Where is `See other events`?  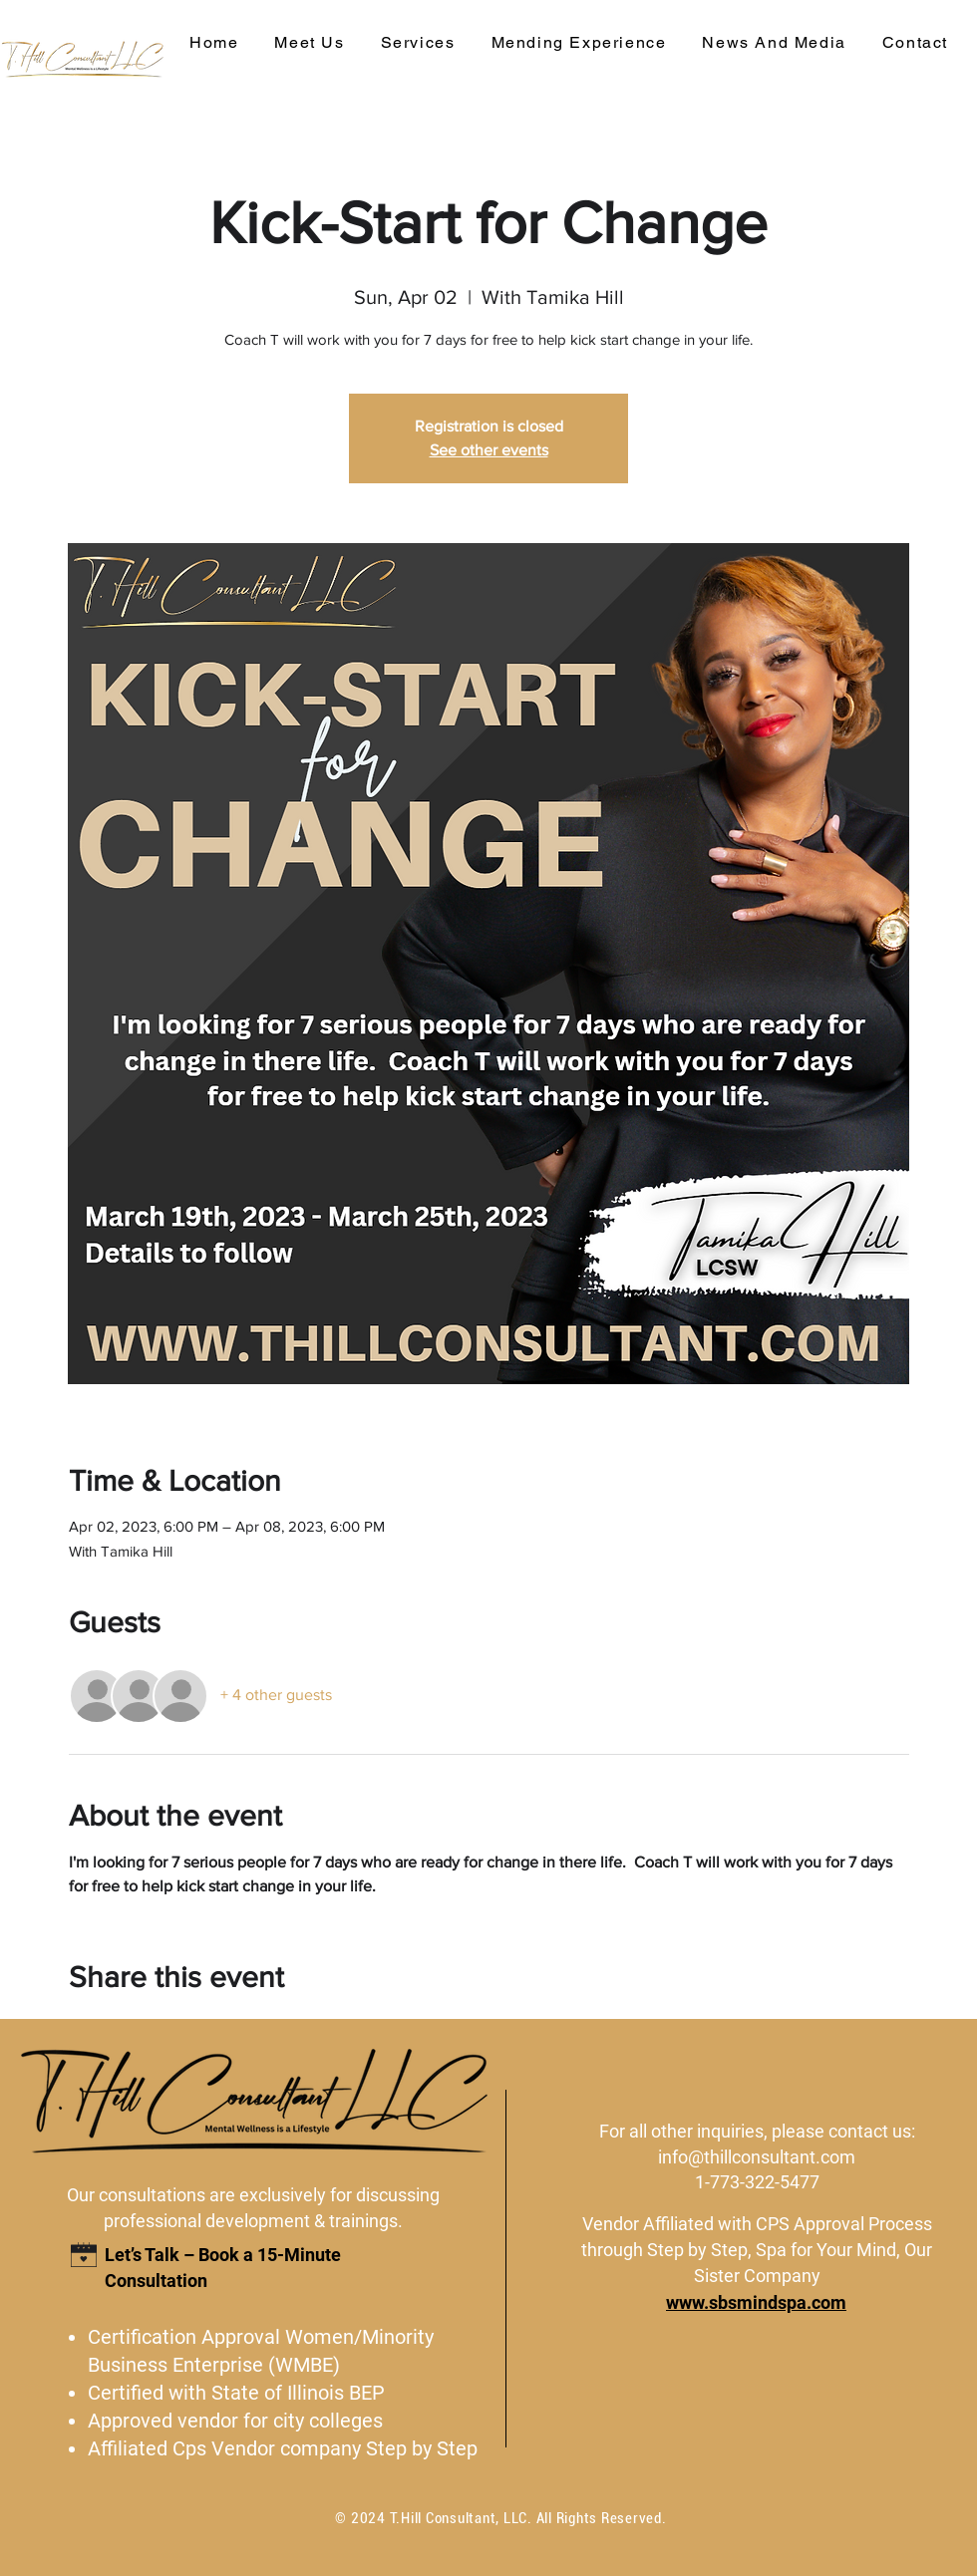
See other events is located at coordinates (489, 449).